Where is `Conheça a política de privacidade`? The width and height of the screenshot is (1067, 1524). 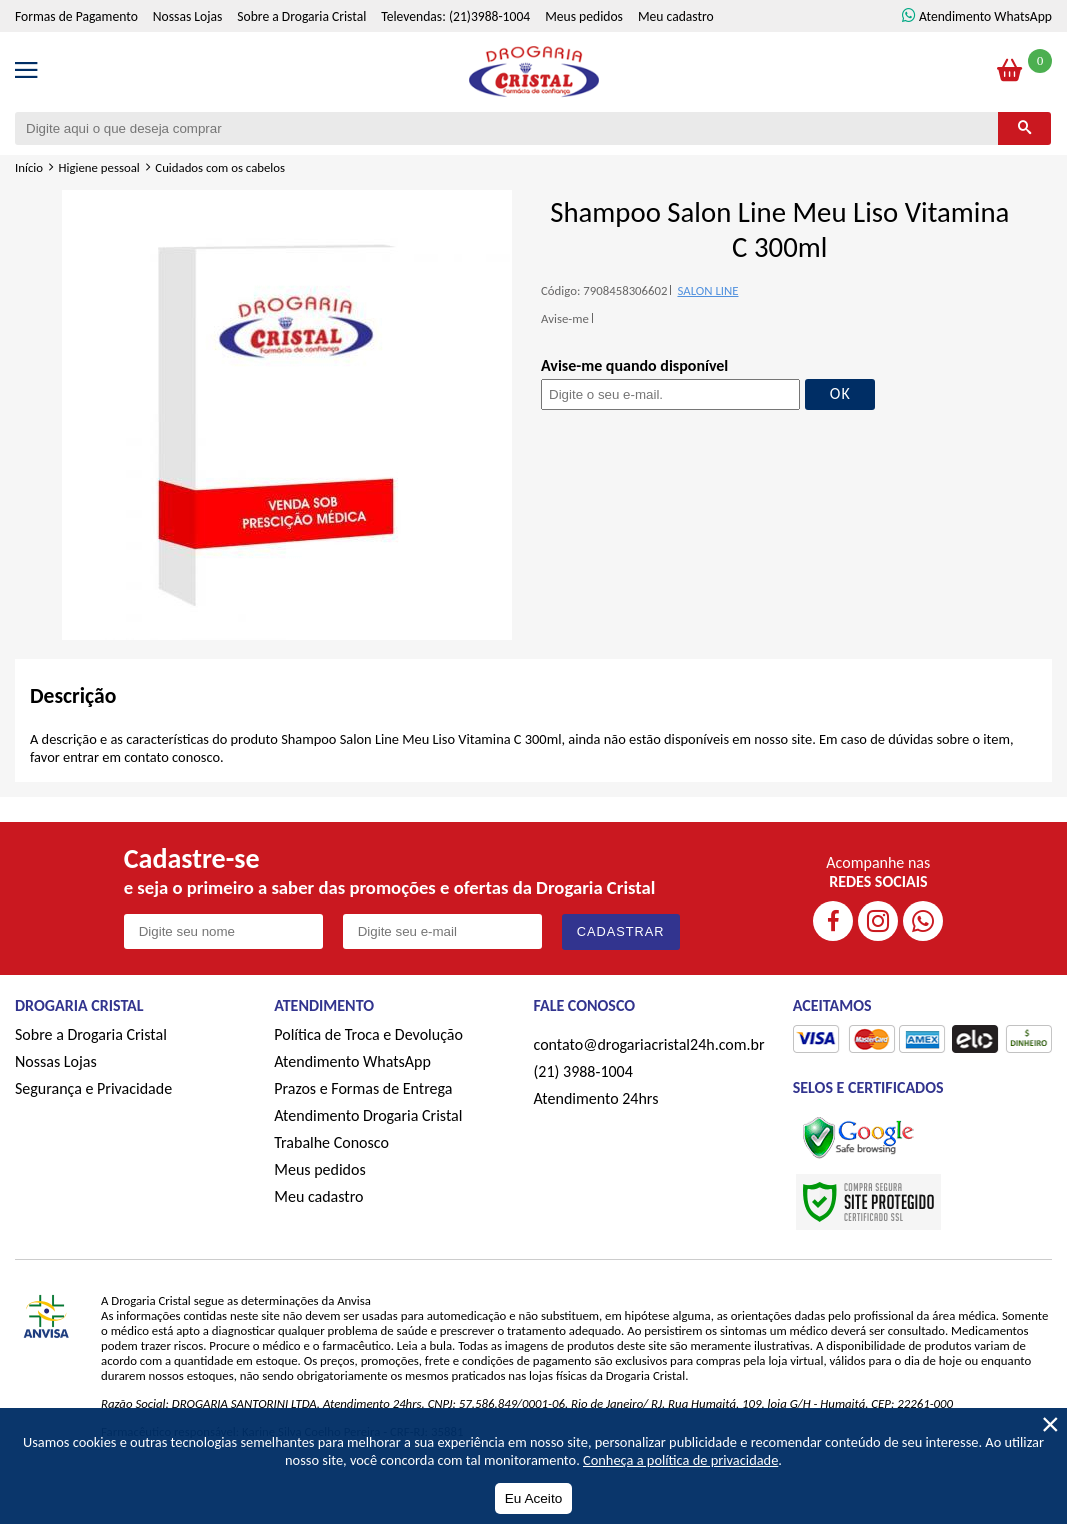 Conheça a política de privacidade is located at coordinates (680, 1460).